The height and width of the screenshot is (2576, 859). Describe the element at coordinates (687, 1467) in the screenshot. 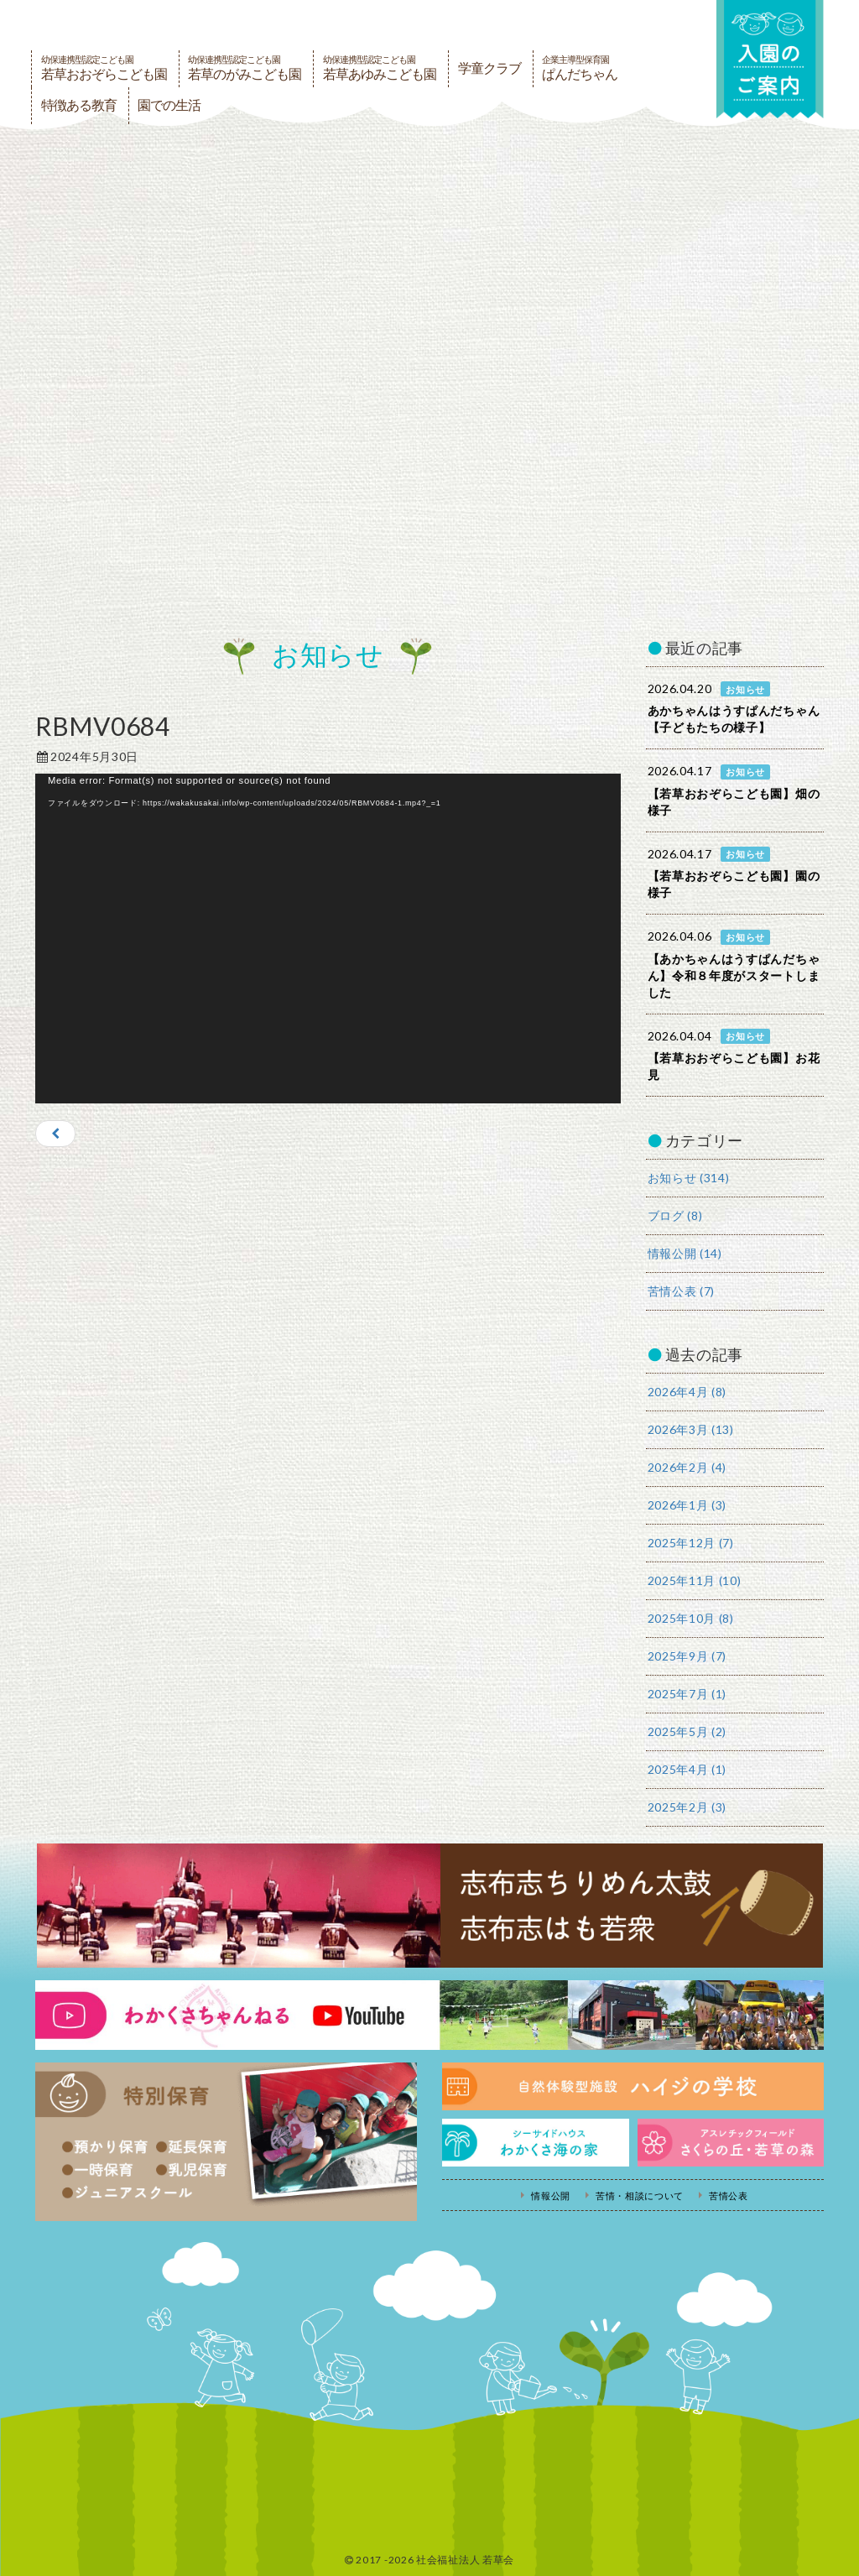

I see `2026年2月 (4)` at that location.